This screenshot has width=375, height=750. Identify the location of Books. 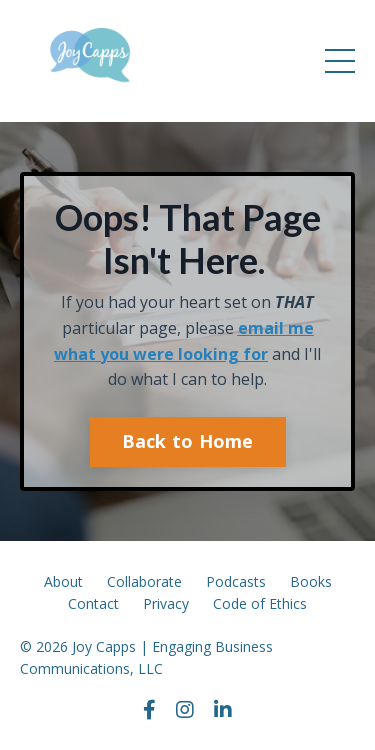
(311, 581).